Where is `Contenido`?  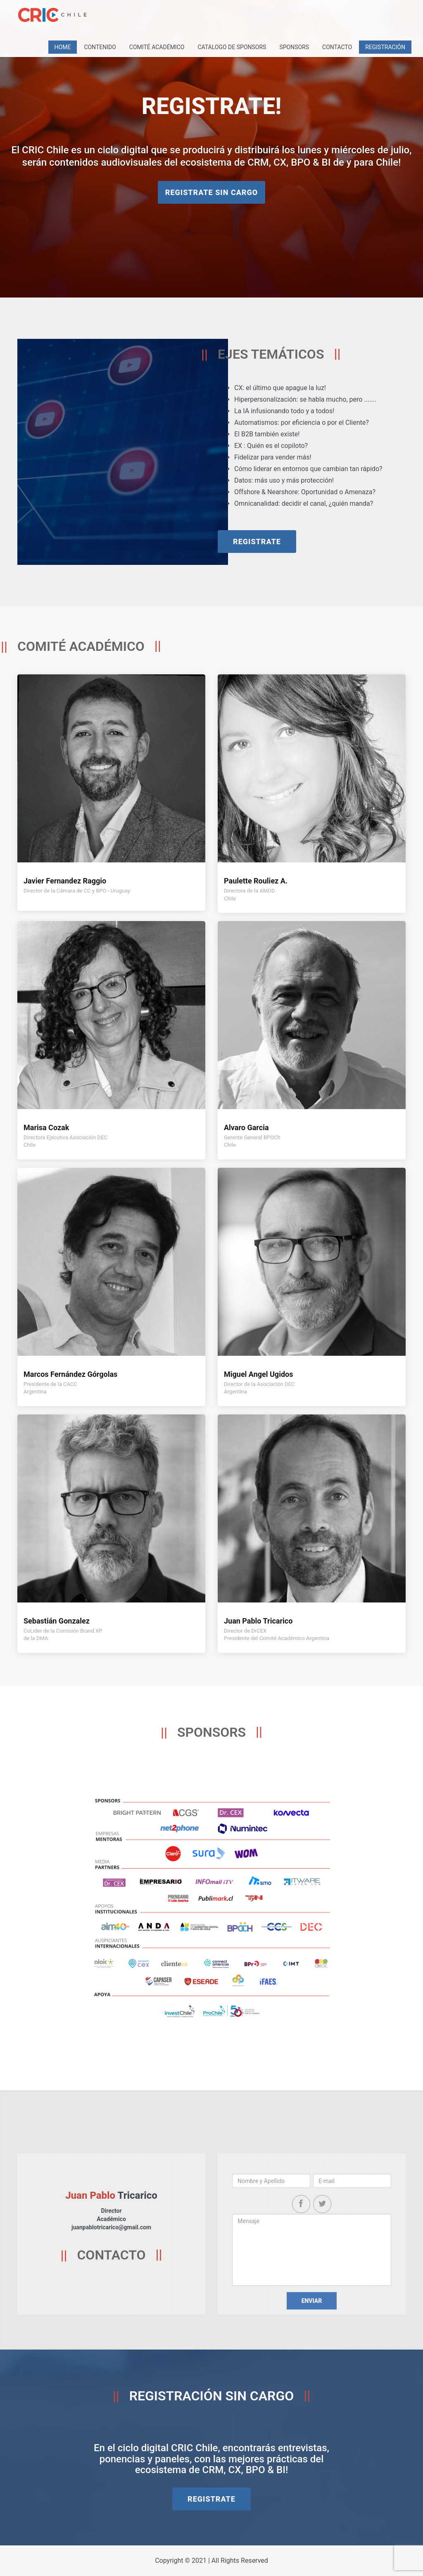
Contenido is located at coordinates (100, 47).